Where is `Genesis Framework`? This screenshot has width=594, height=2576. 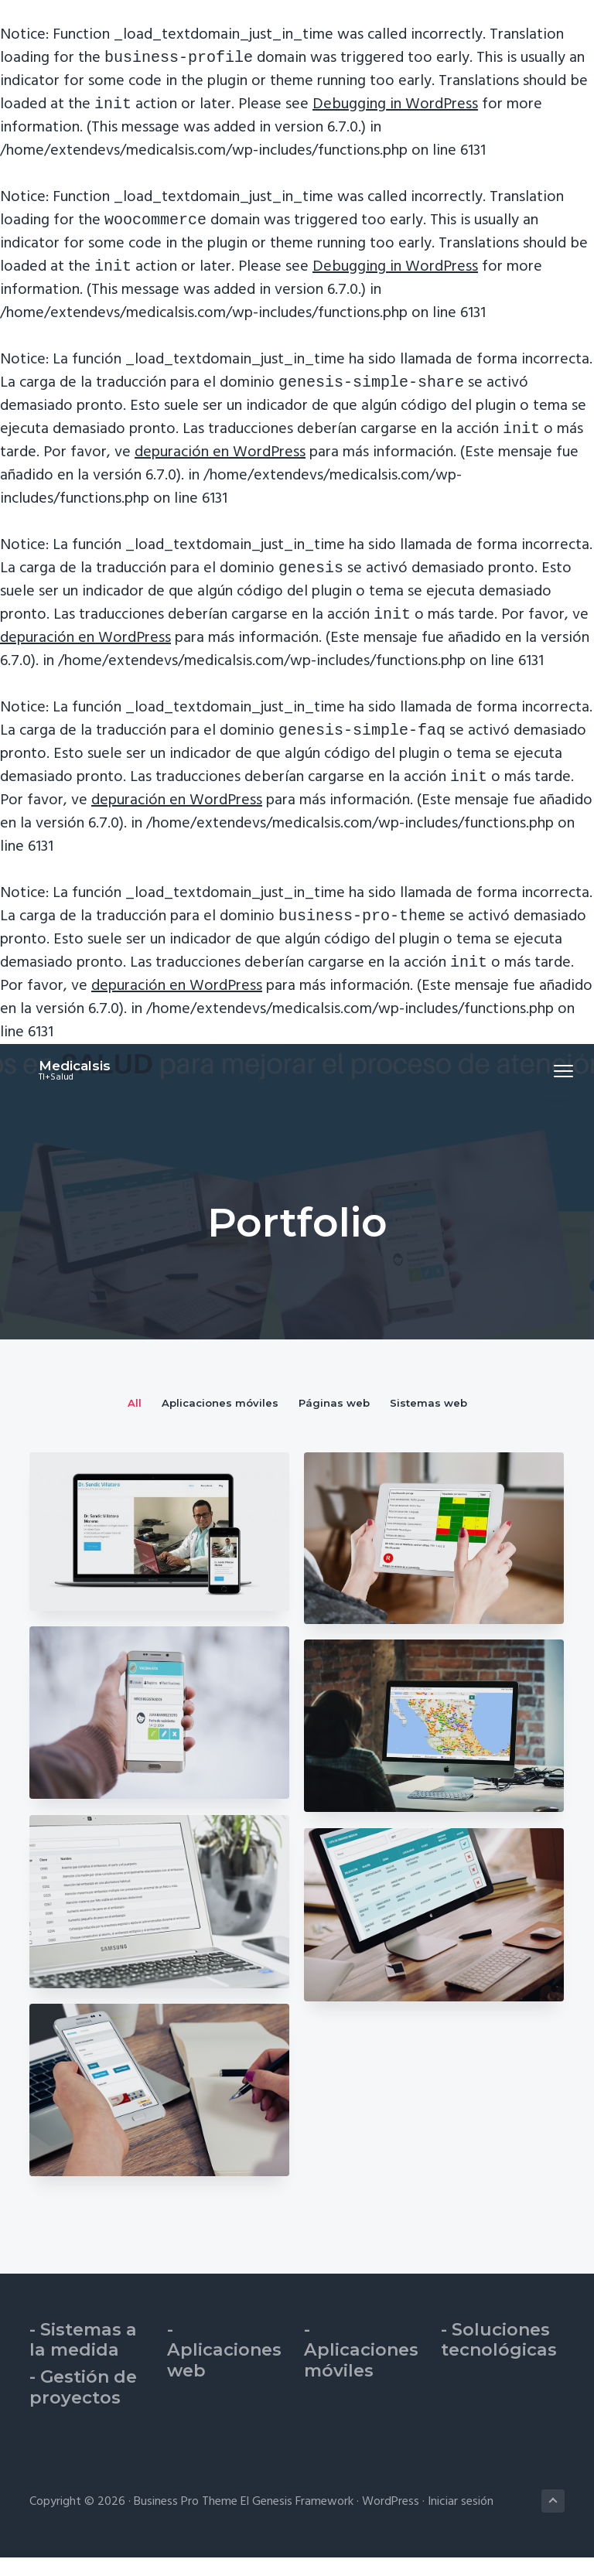 Genesis Framework is located at coordinates (302, 2520).